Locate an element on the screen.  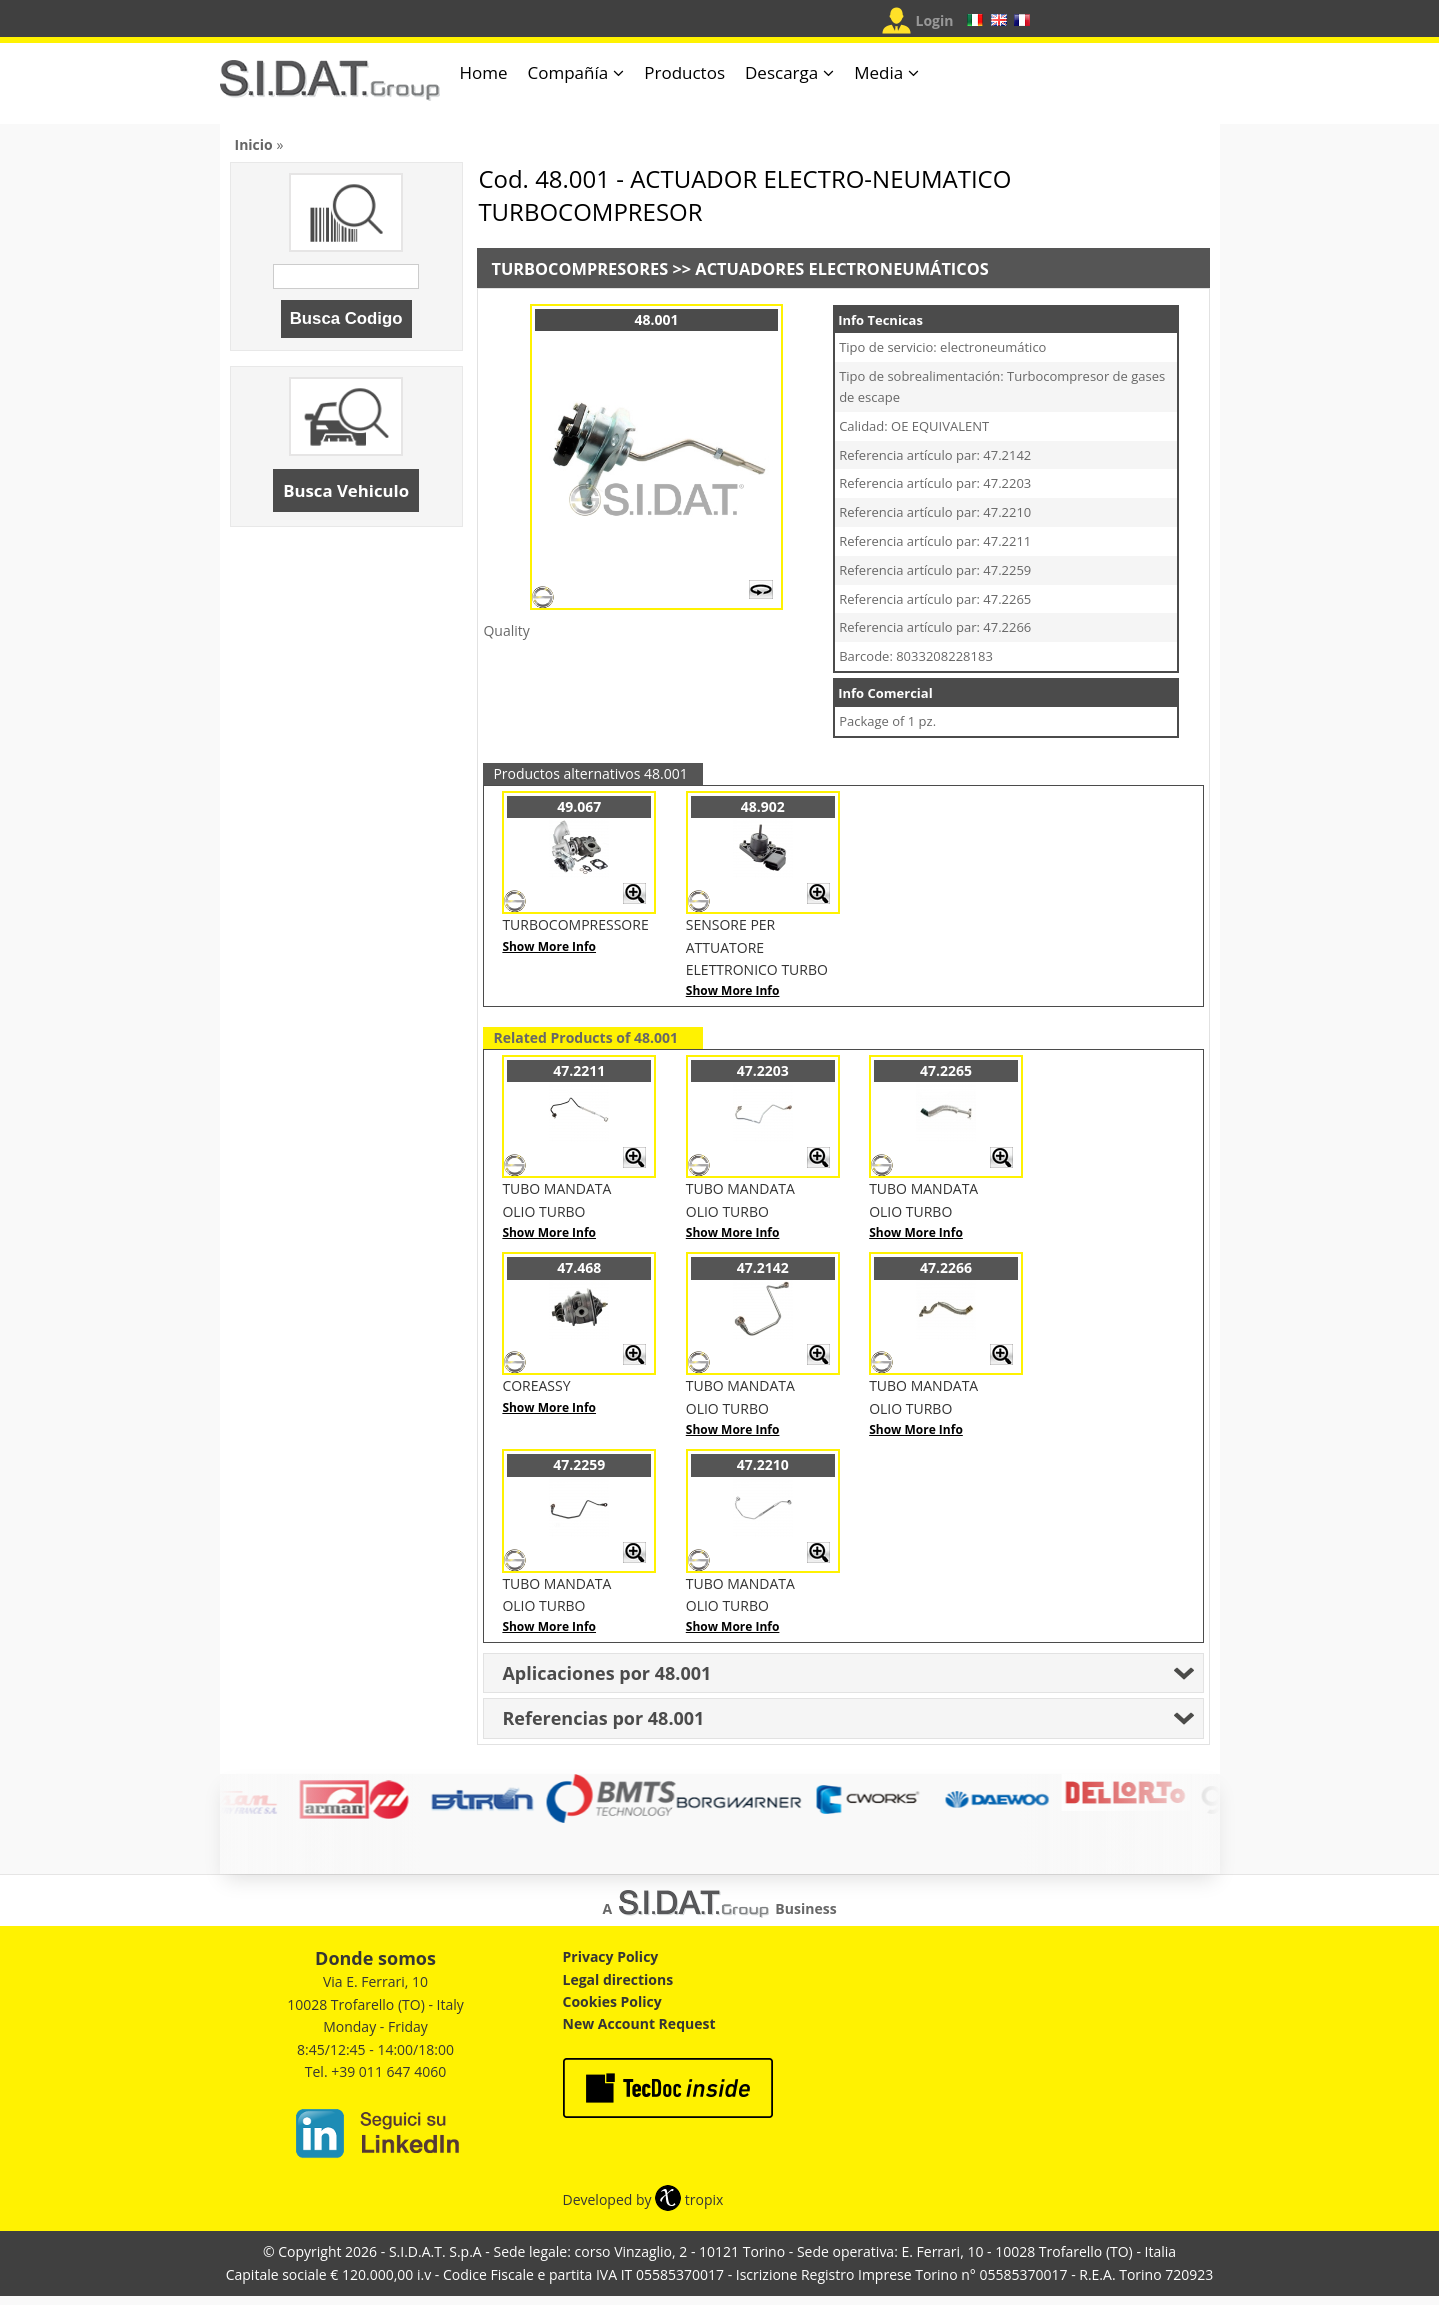
47.2211 is located at coordinates (579, 1070).